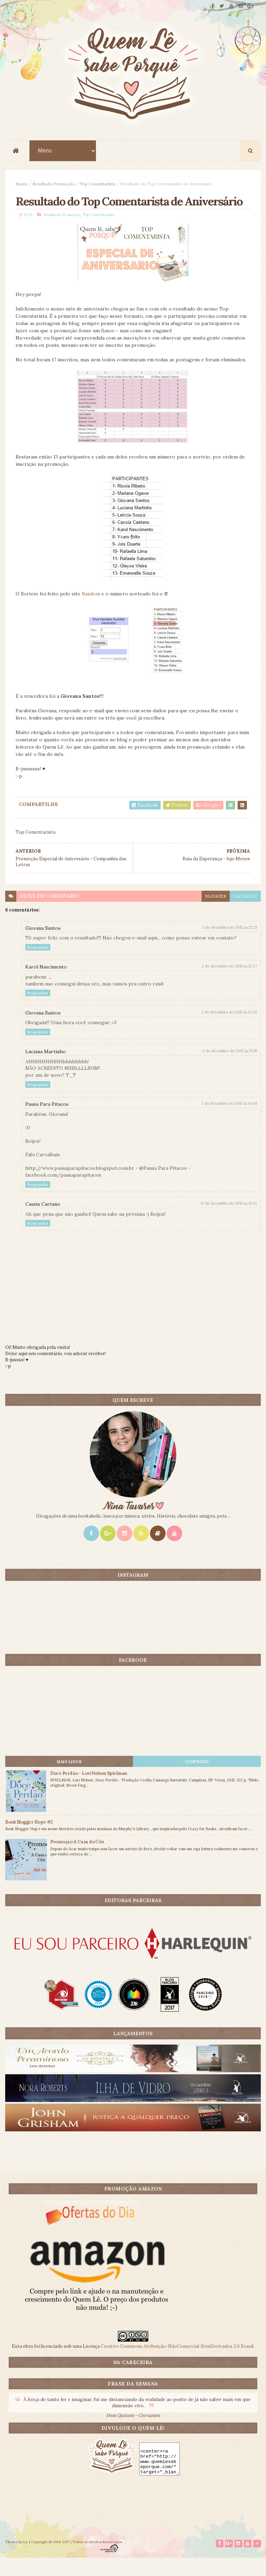 The height and width of the screenshot is (2576, 266). What do you see at coordinates (229, 944) in the screenshot?
I see `2 de dezembro de 2015 às 12:25` at bounding box center [229, 944].